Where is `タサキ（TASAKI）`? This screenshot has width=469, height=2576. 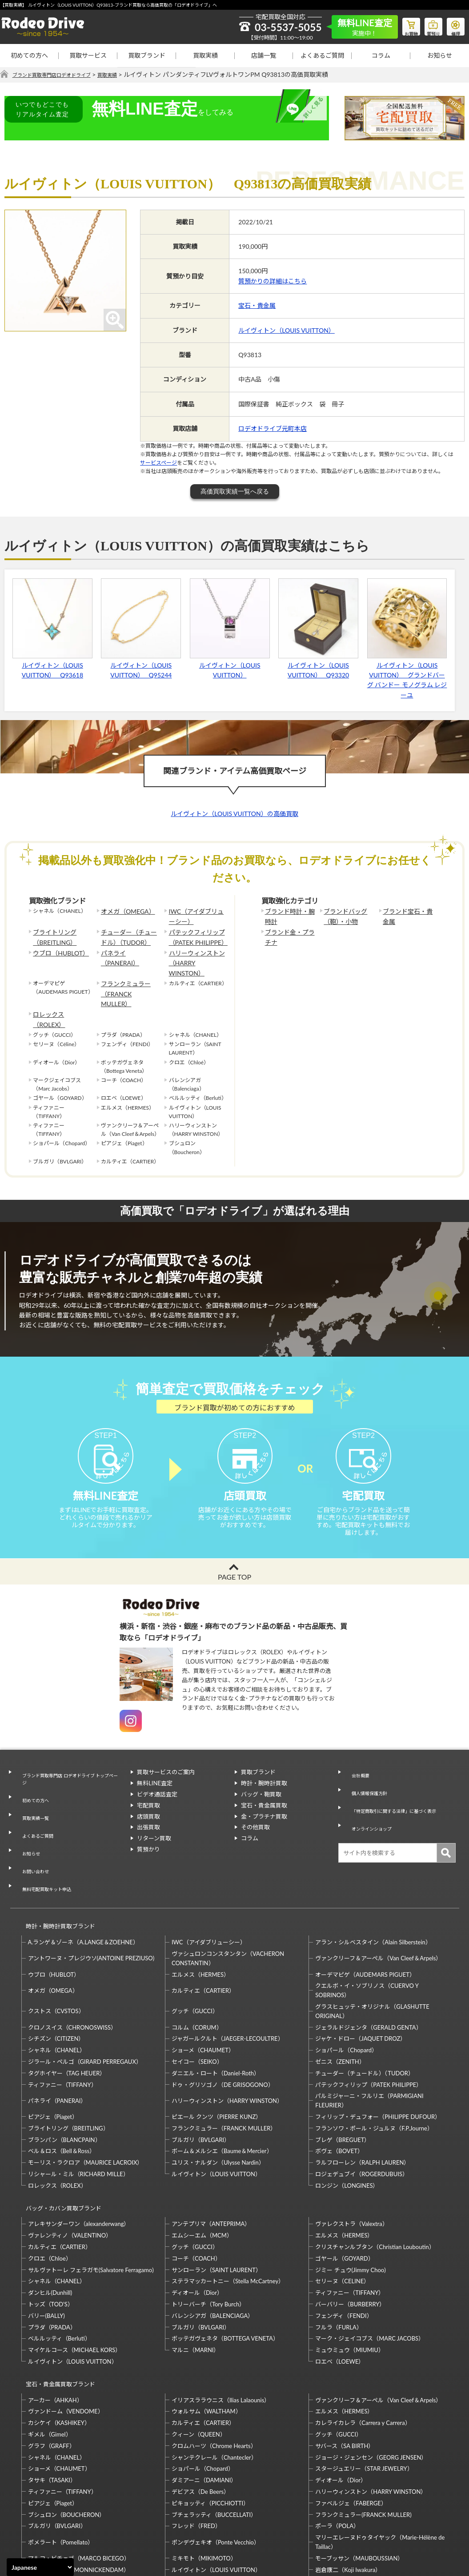 タサキ（TASAKI） is located at coordinates (52, 2398).